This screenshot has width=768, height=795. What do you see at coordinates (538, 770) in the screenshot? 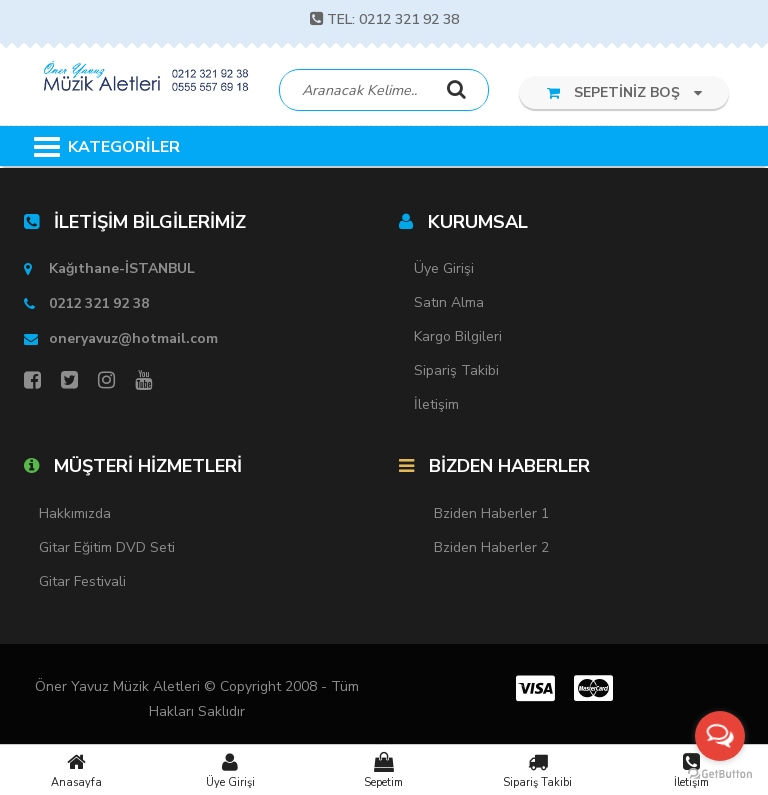
I see `Sipariş Takibi` at bounding box center [538, 770].